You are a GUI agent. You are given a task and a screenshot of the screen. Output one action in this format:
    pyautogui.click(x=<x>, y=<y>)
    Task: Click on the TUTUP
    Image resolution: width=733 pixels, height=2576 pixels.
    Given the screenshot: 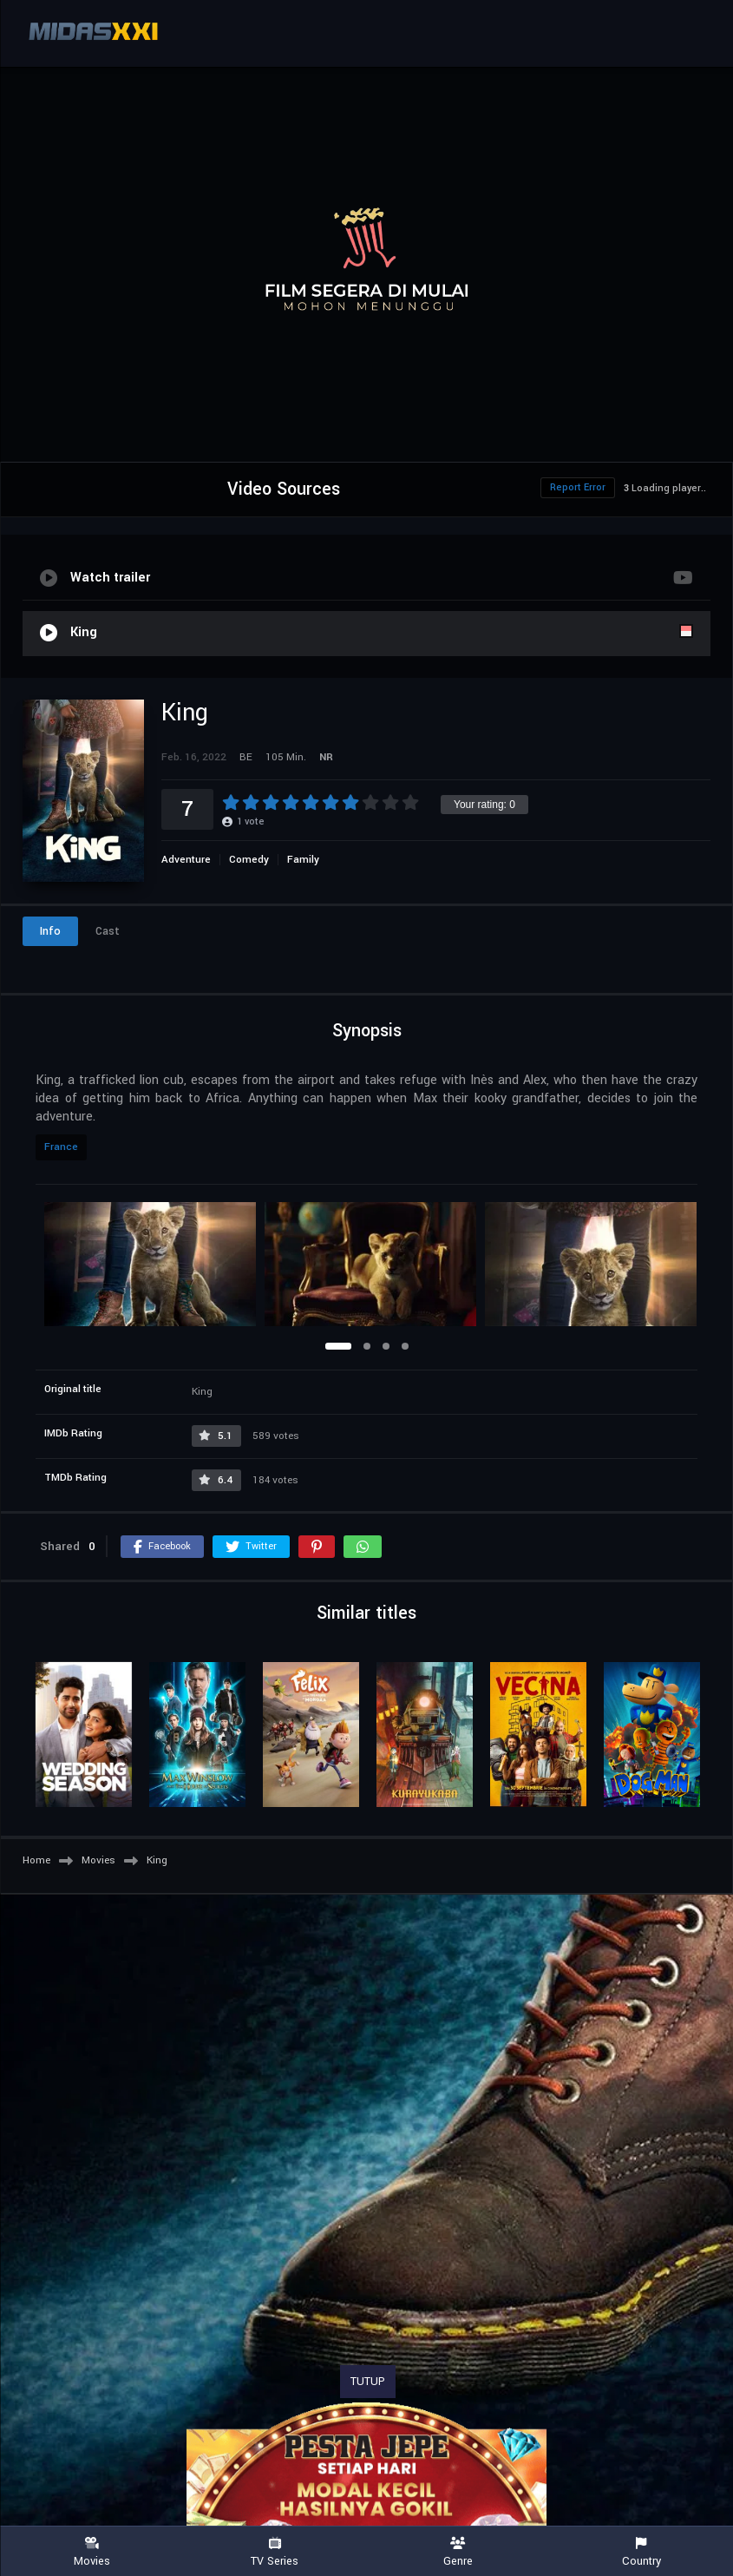 What is the action you would take?
    pyautogui.click(x=367, y=2381)
    